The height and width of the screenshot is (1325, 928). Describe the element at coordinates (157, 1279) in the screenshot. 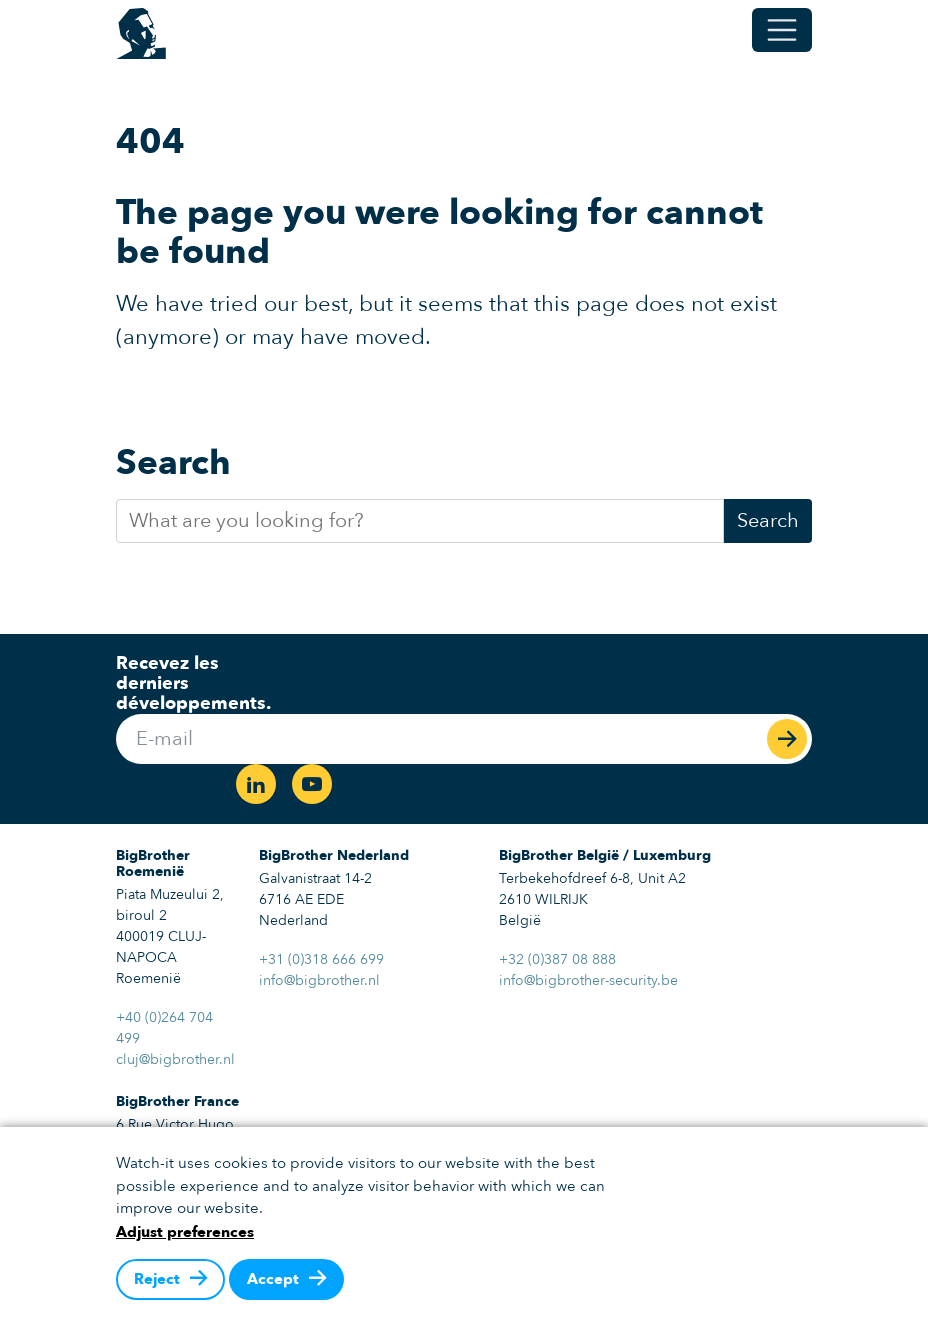

I see `Reject` at that location.